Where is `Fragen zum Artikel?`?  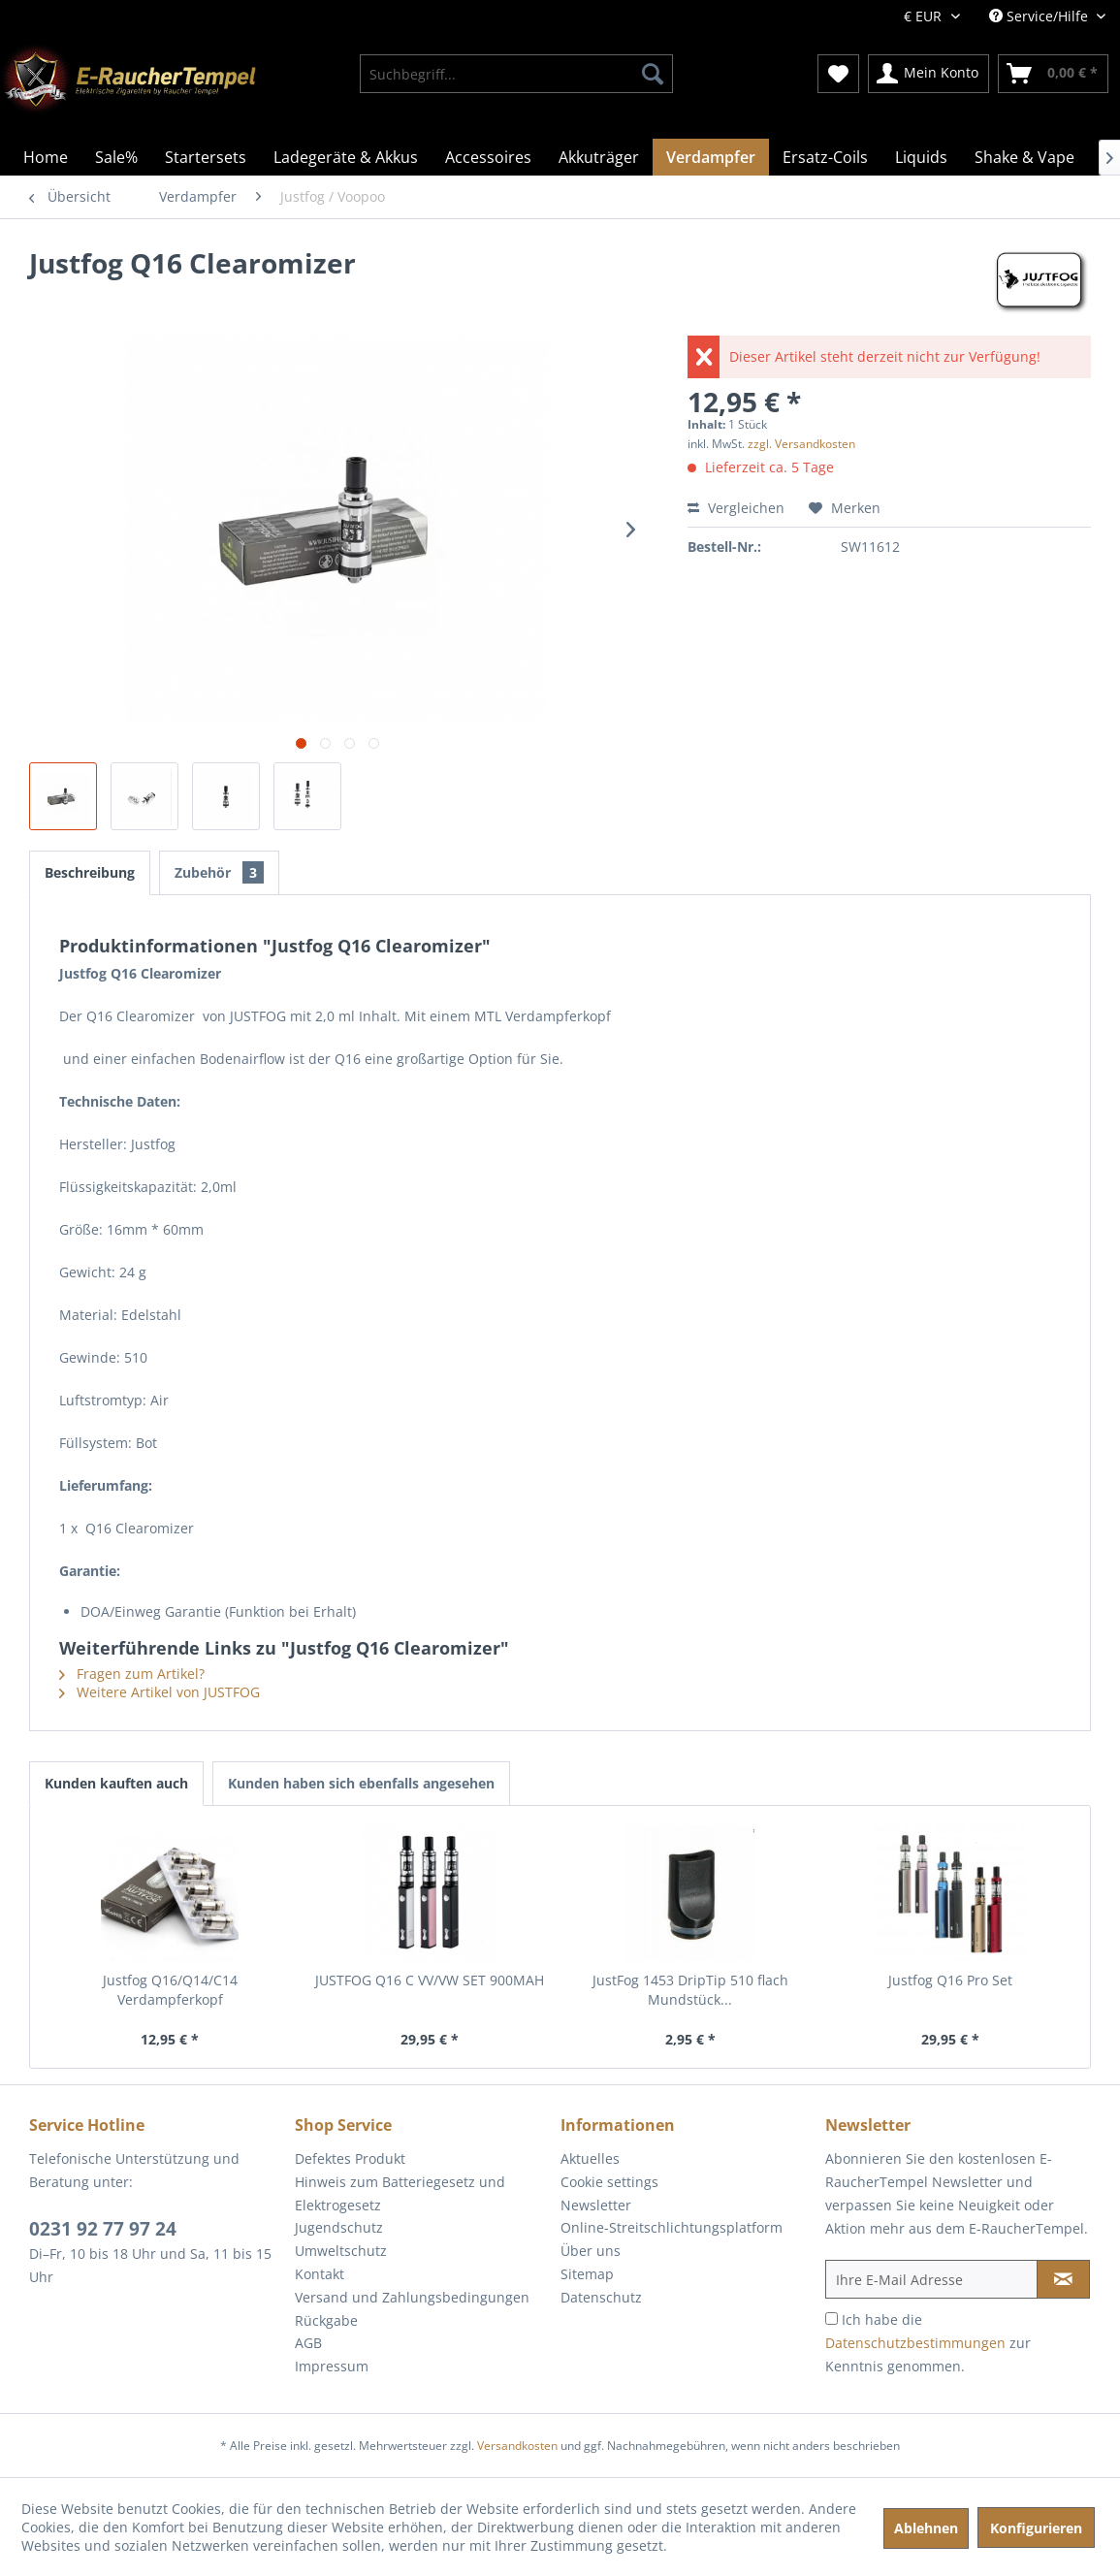
Fragen zum Artikel? is located at coordinates (132, 1673).